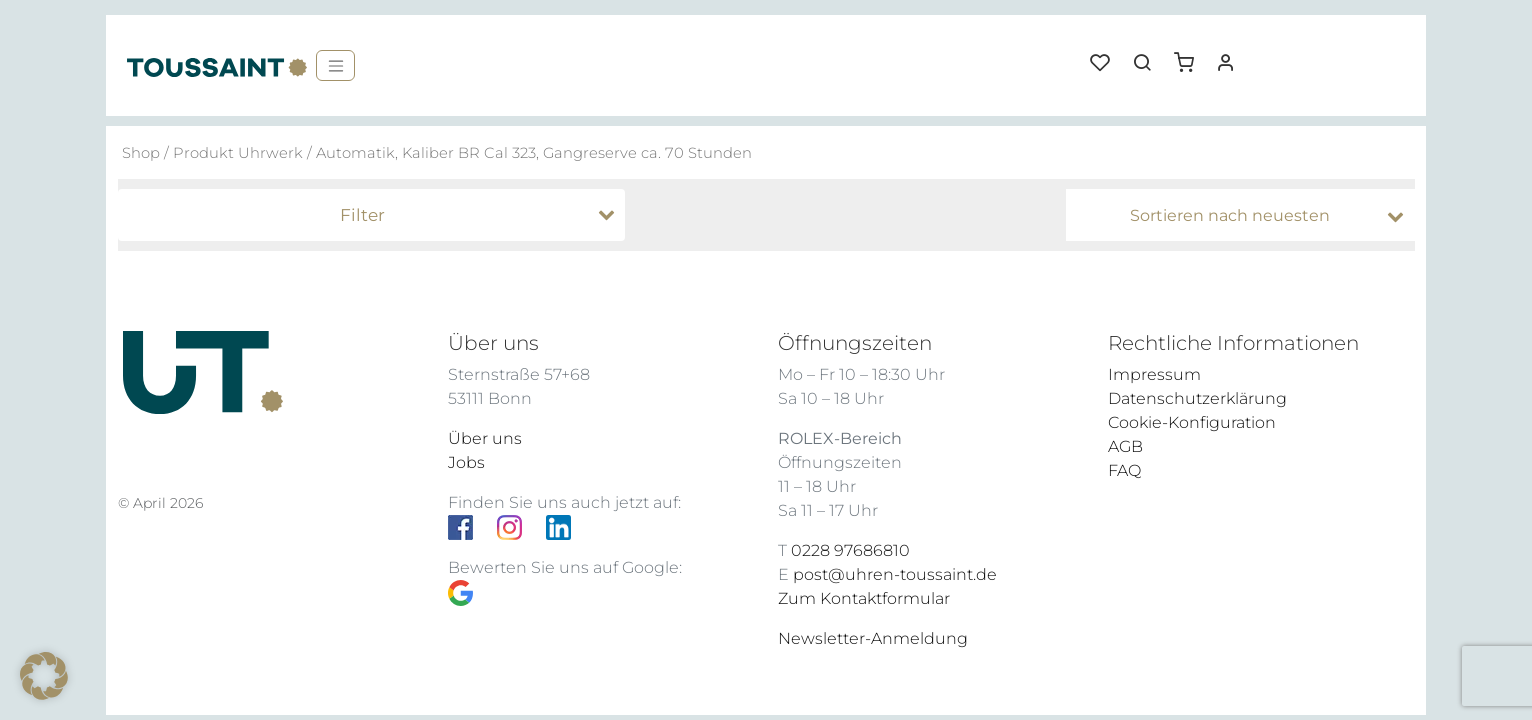 The height and width of the screenshot is (720, 1532). I want to click on AGB, so click(1125, 446).